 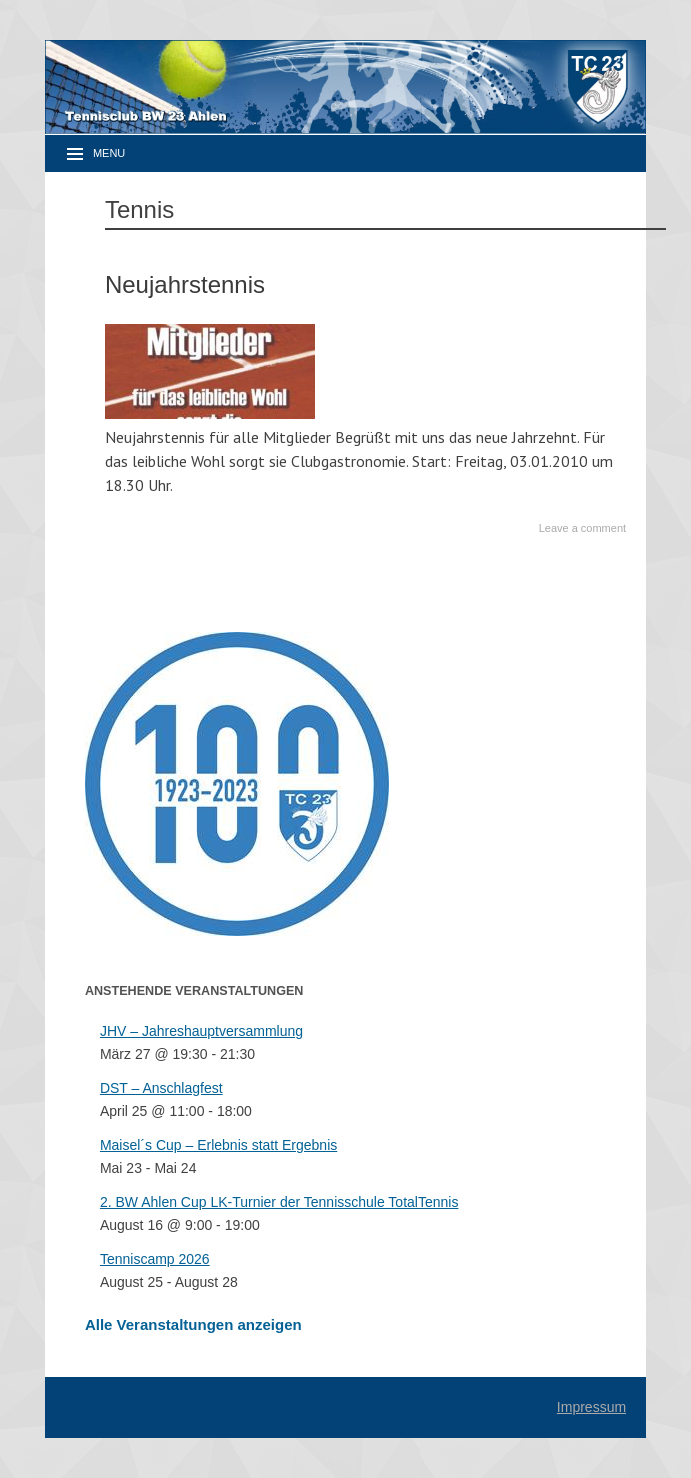 What do you see at coordinates (155, 1259) in the screenshot?
I see `Tenniscamp 2026` at bounding box center [155, 1259].